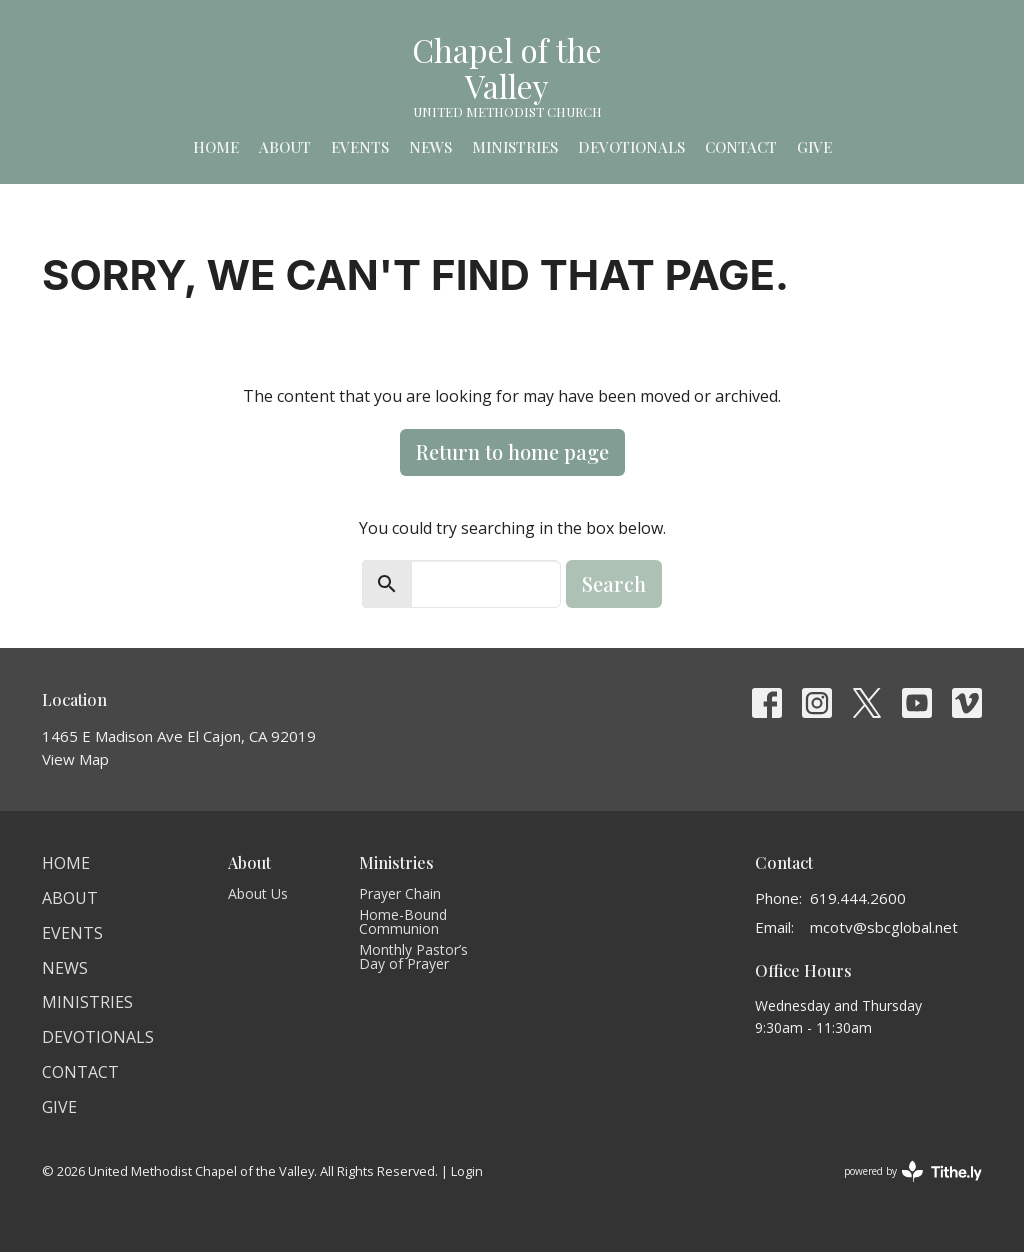 This screenshot has height=1252, width=1024. Describe the element at coordinates (884, 927) in the screenshot. I see `mcotv@sbcglobal.net` at that location.